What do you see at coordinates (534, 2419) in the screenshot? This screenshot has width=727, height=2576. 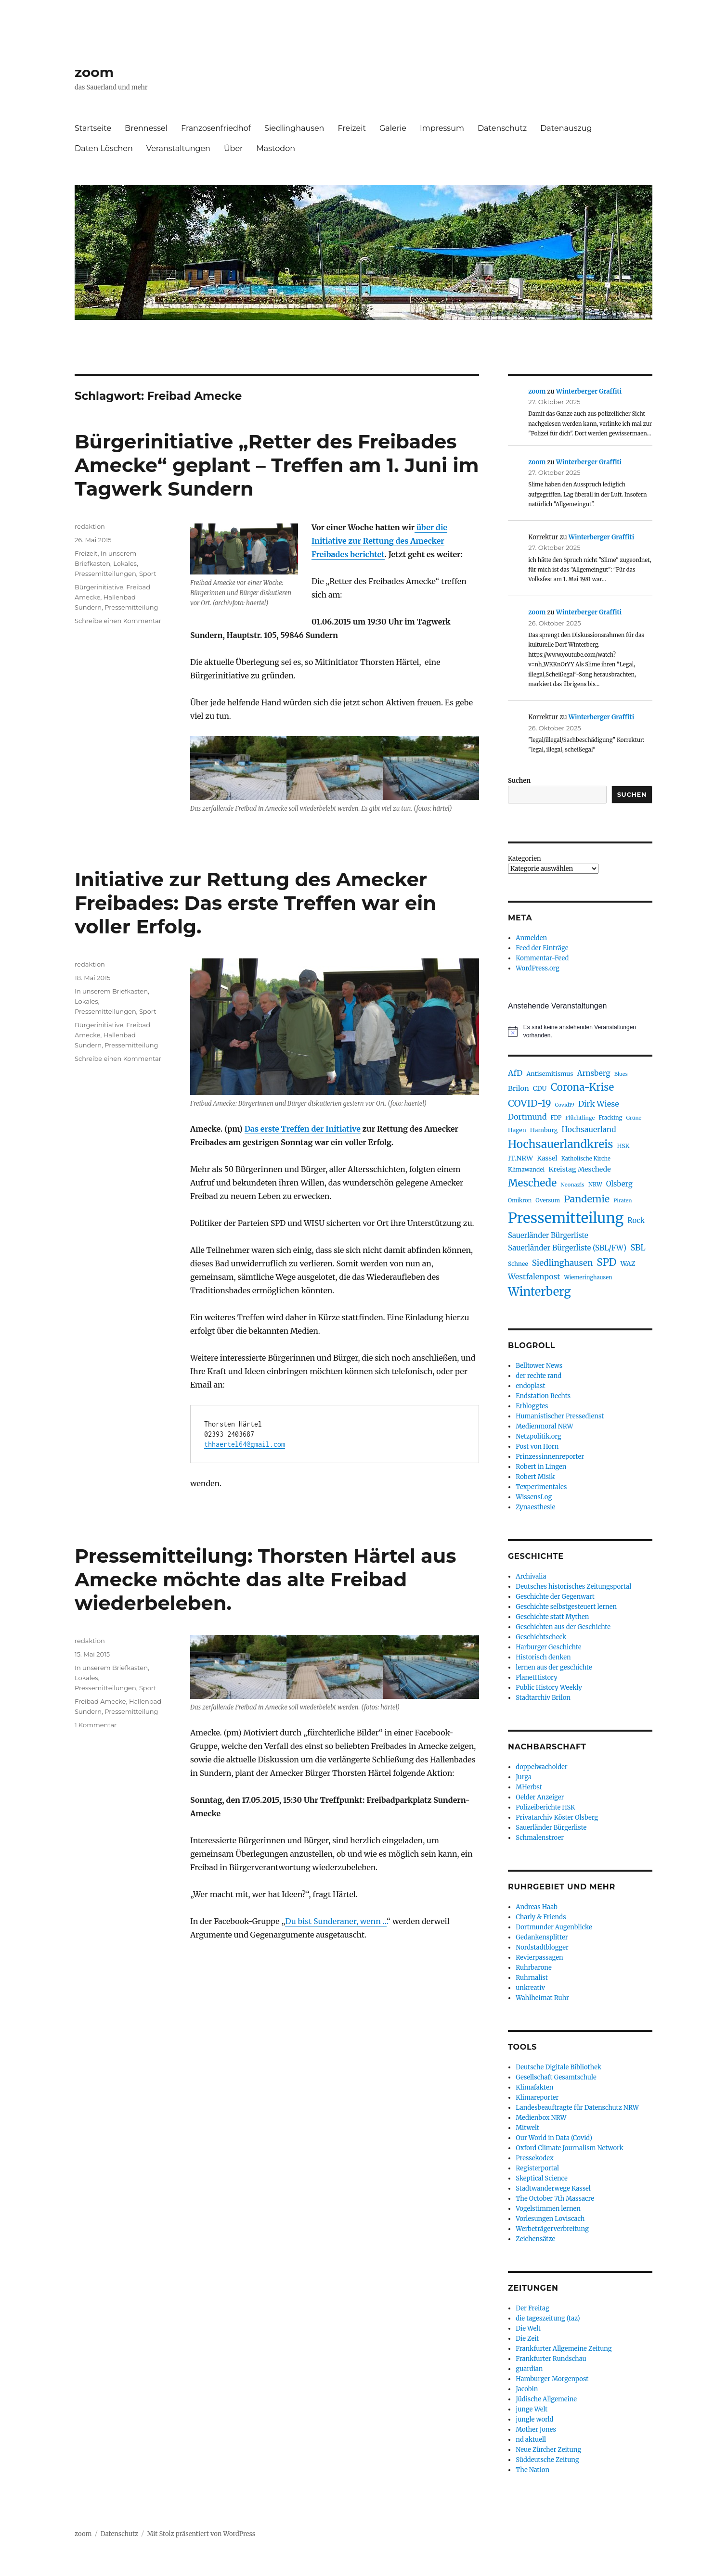 I see `jungle world` at bounding box center [534, 2419].